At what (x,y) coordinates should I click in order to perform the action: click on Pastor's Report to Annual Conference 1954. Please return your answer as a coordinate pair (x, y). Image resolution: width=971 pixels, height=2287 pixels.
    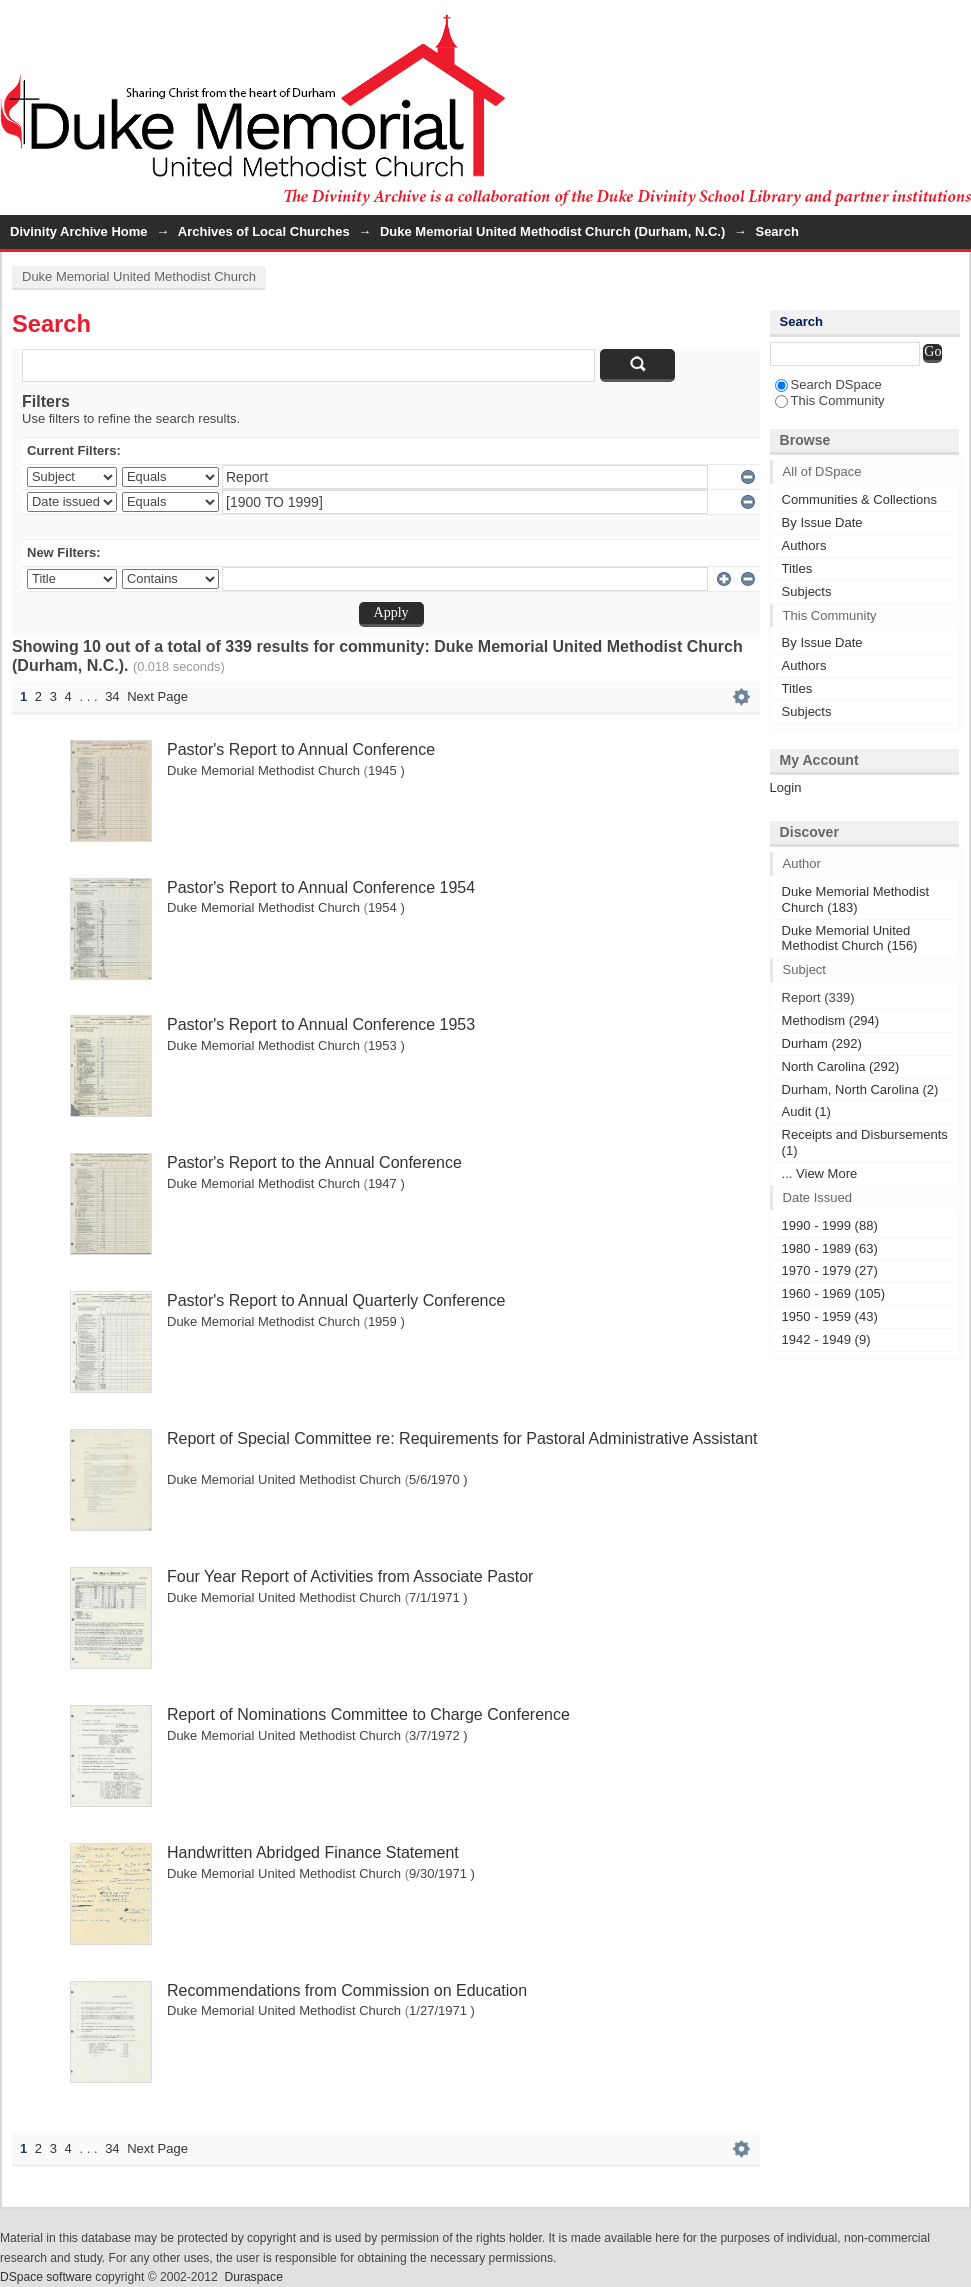
    Looking at the image, I should click on (321, 887).